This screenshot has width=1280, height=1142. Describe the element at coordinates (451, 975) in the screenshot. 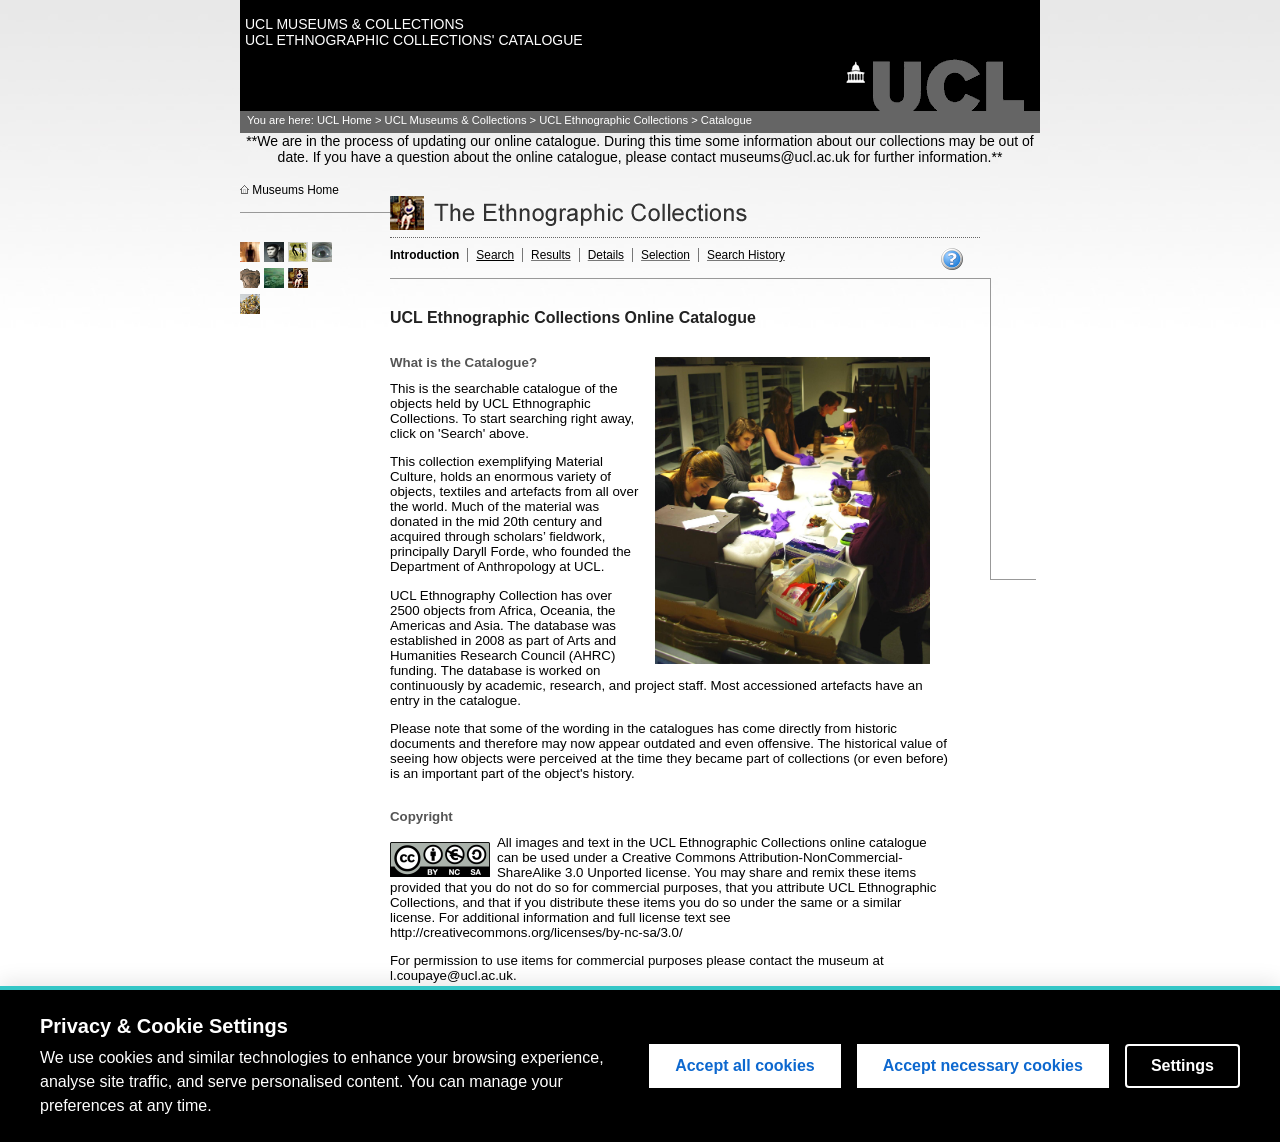

I see `l.coupaye@ucl.ac.uk` at that location.